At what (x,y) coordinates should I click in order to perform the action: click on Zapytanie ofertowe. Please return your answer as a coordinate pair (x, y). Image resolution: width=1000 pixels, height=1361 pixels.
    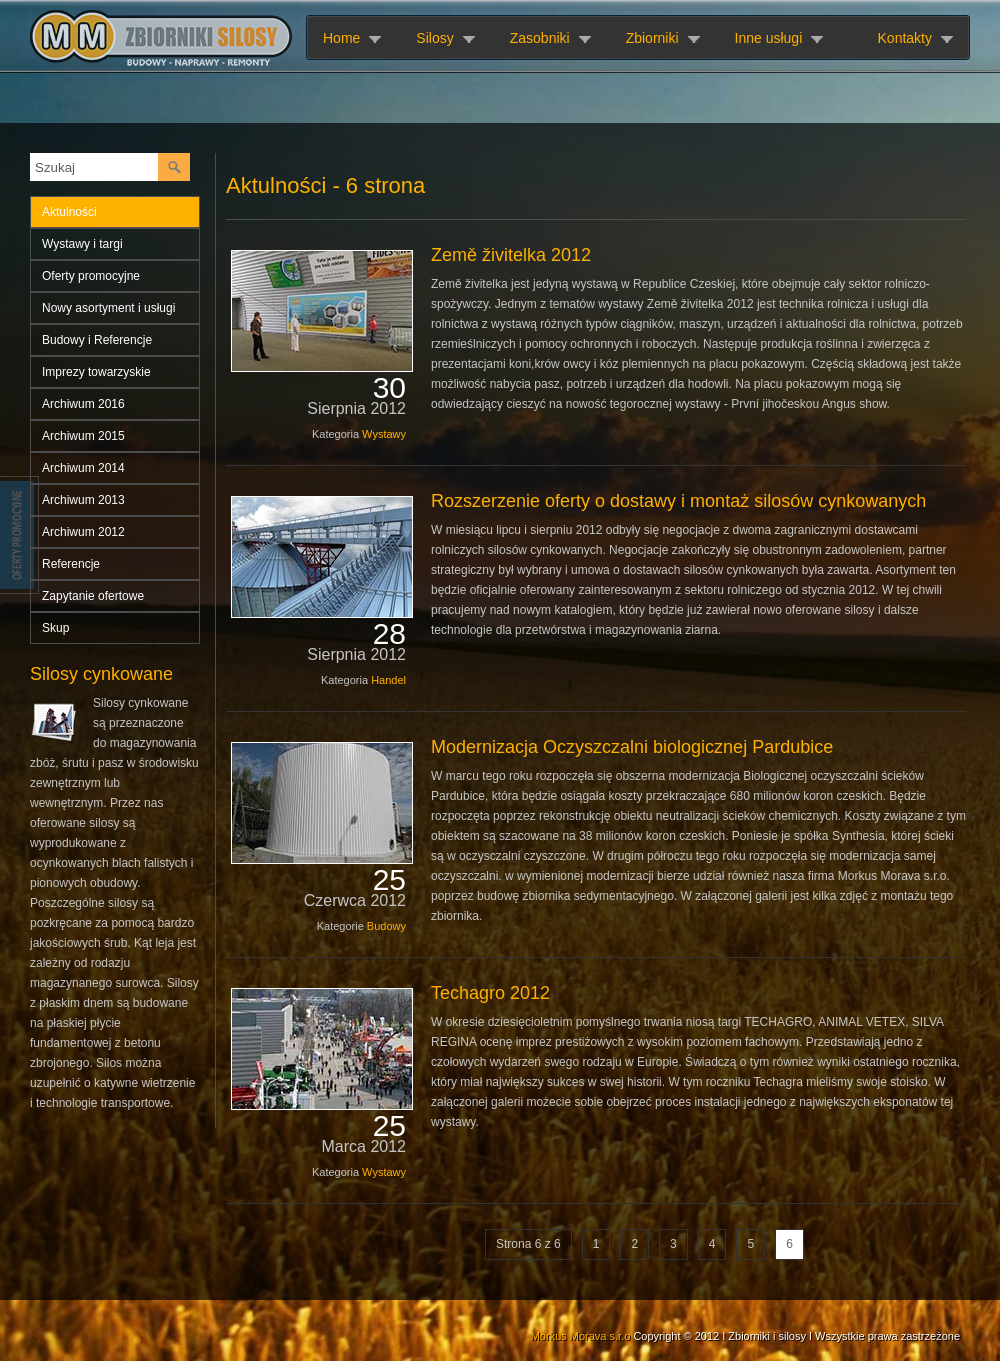
    Looking at the image, I should click on (93, 596).